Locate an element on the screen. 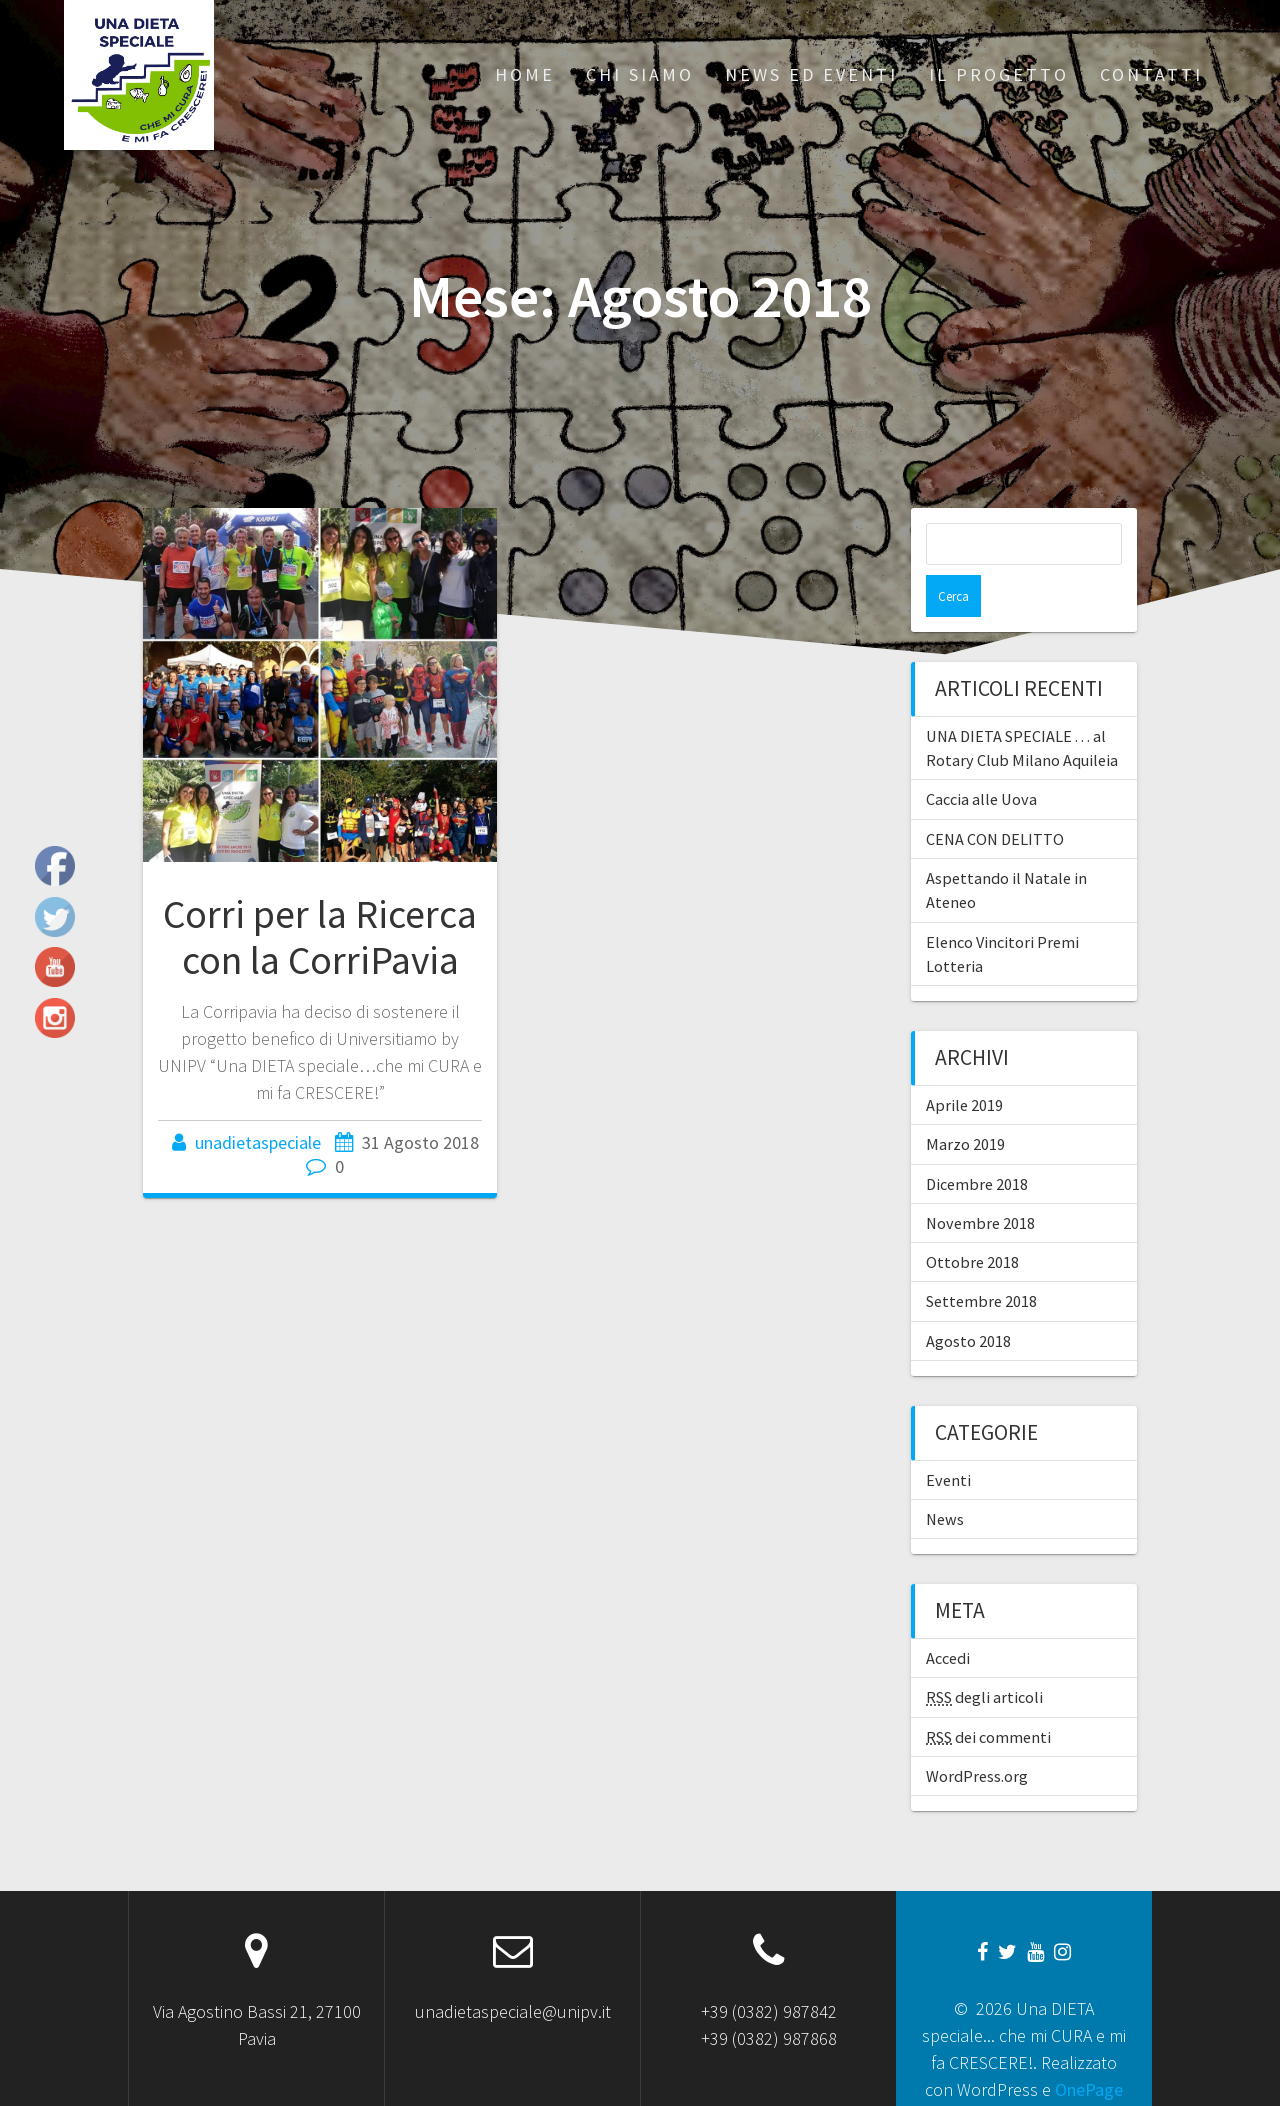 Image resolution: width=1280 pixels, height=2106 pixels. Accedi is located at coordinates (948, 1616).